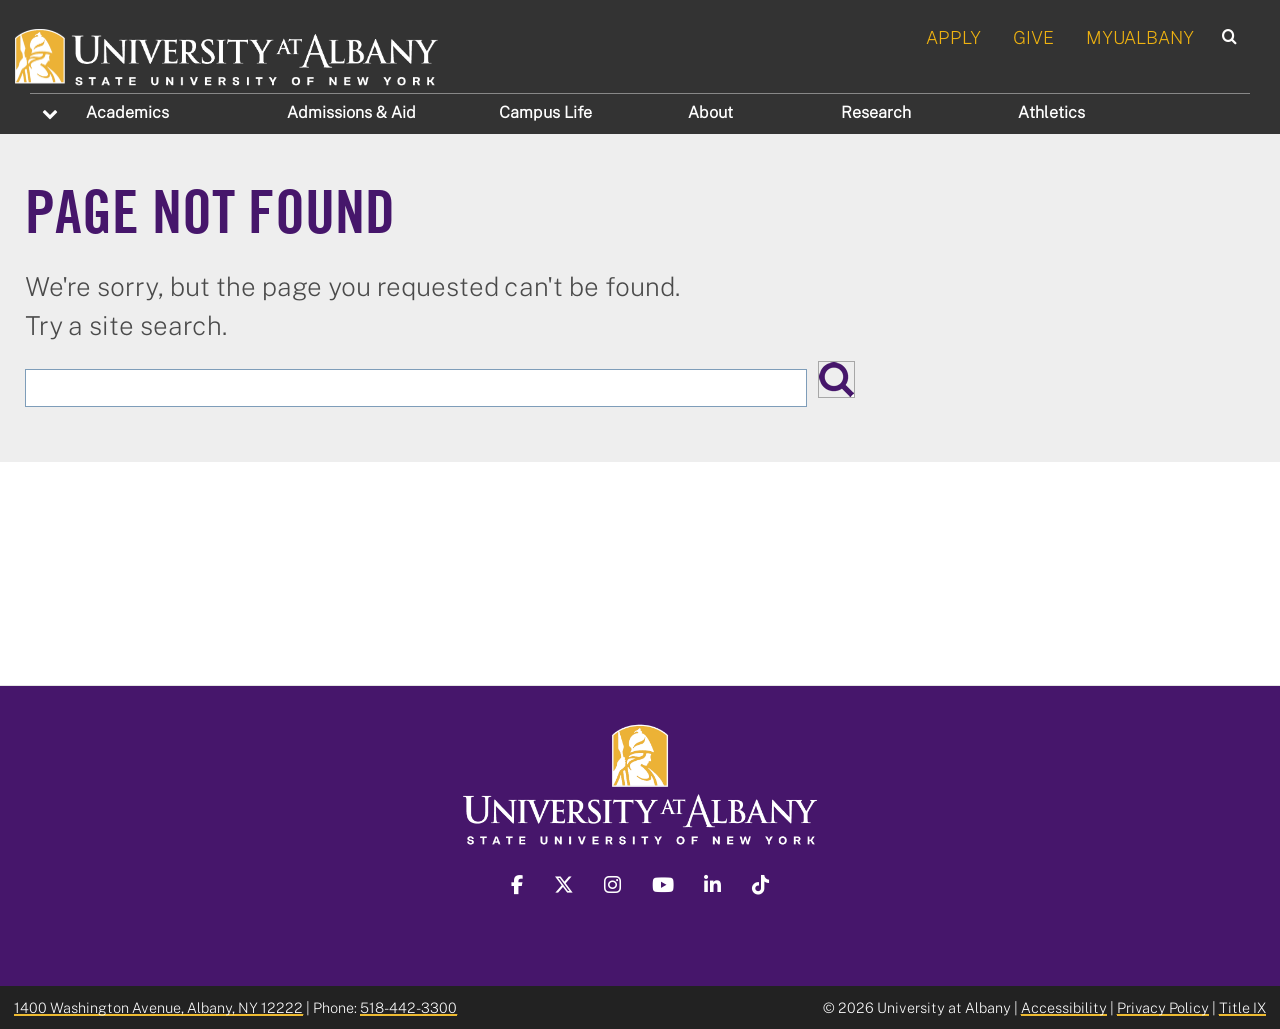 This screenshot has height=1029, width=1280. I want to click on [Search the University site], so click(416, 388).